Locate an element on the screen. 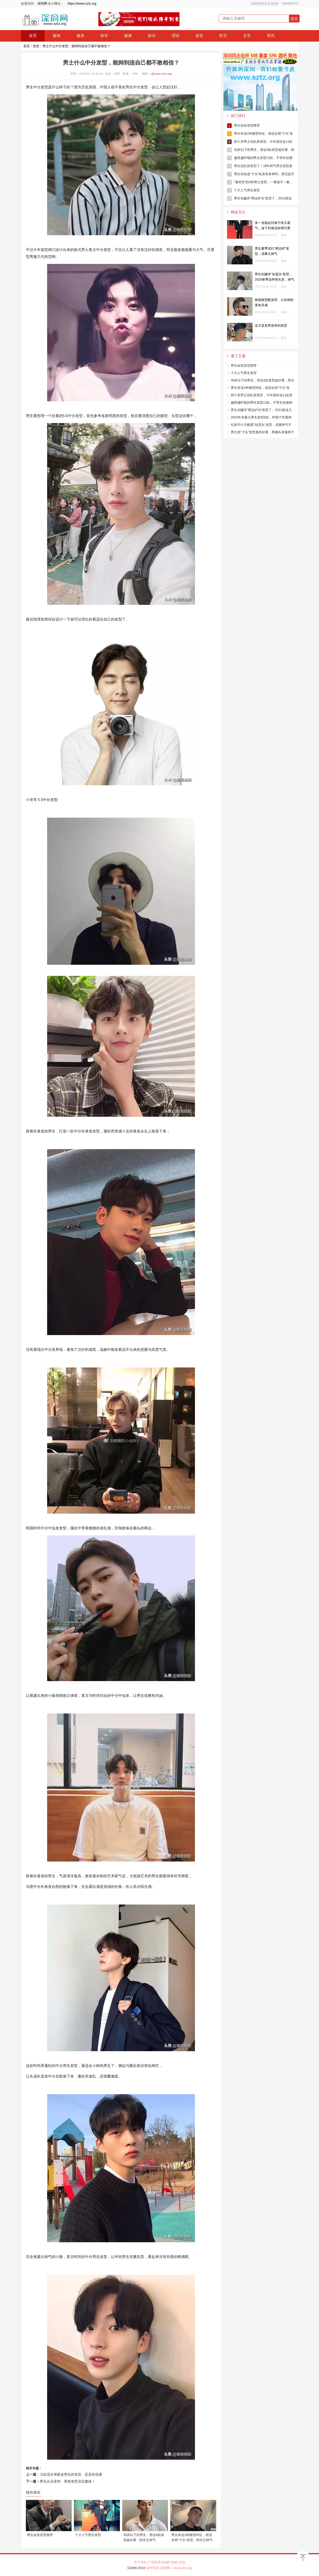  十大人气男生发型 is located at coordinates (243, 190).